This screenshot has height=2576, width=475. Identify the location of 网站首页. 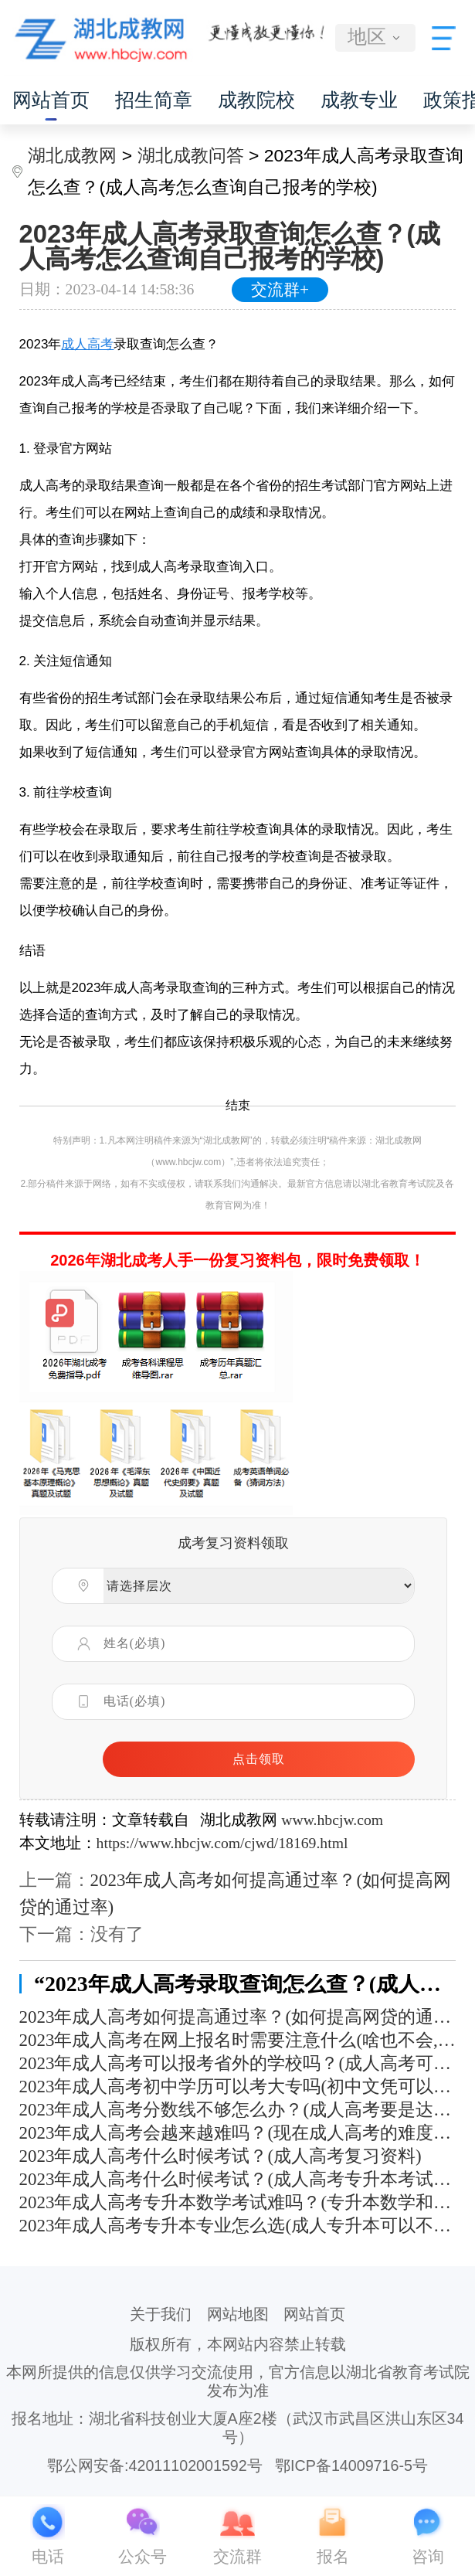
(51, 100).